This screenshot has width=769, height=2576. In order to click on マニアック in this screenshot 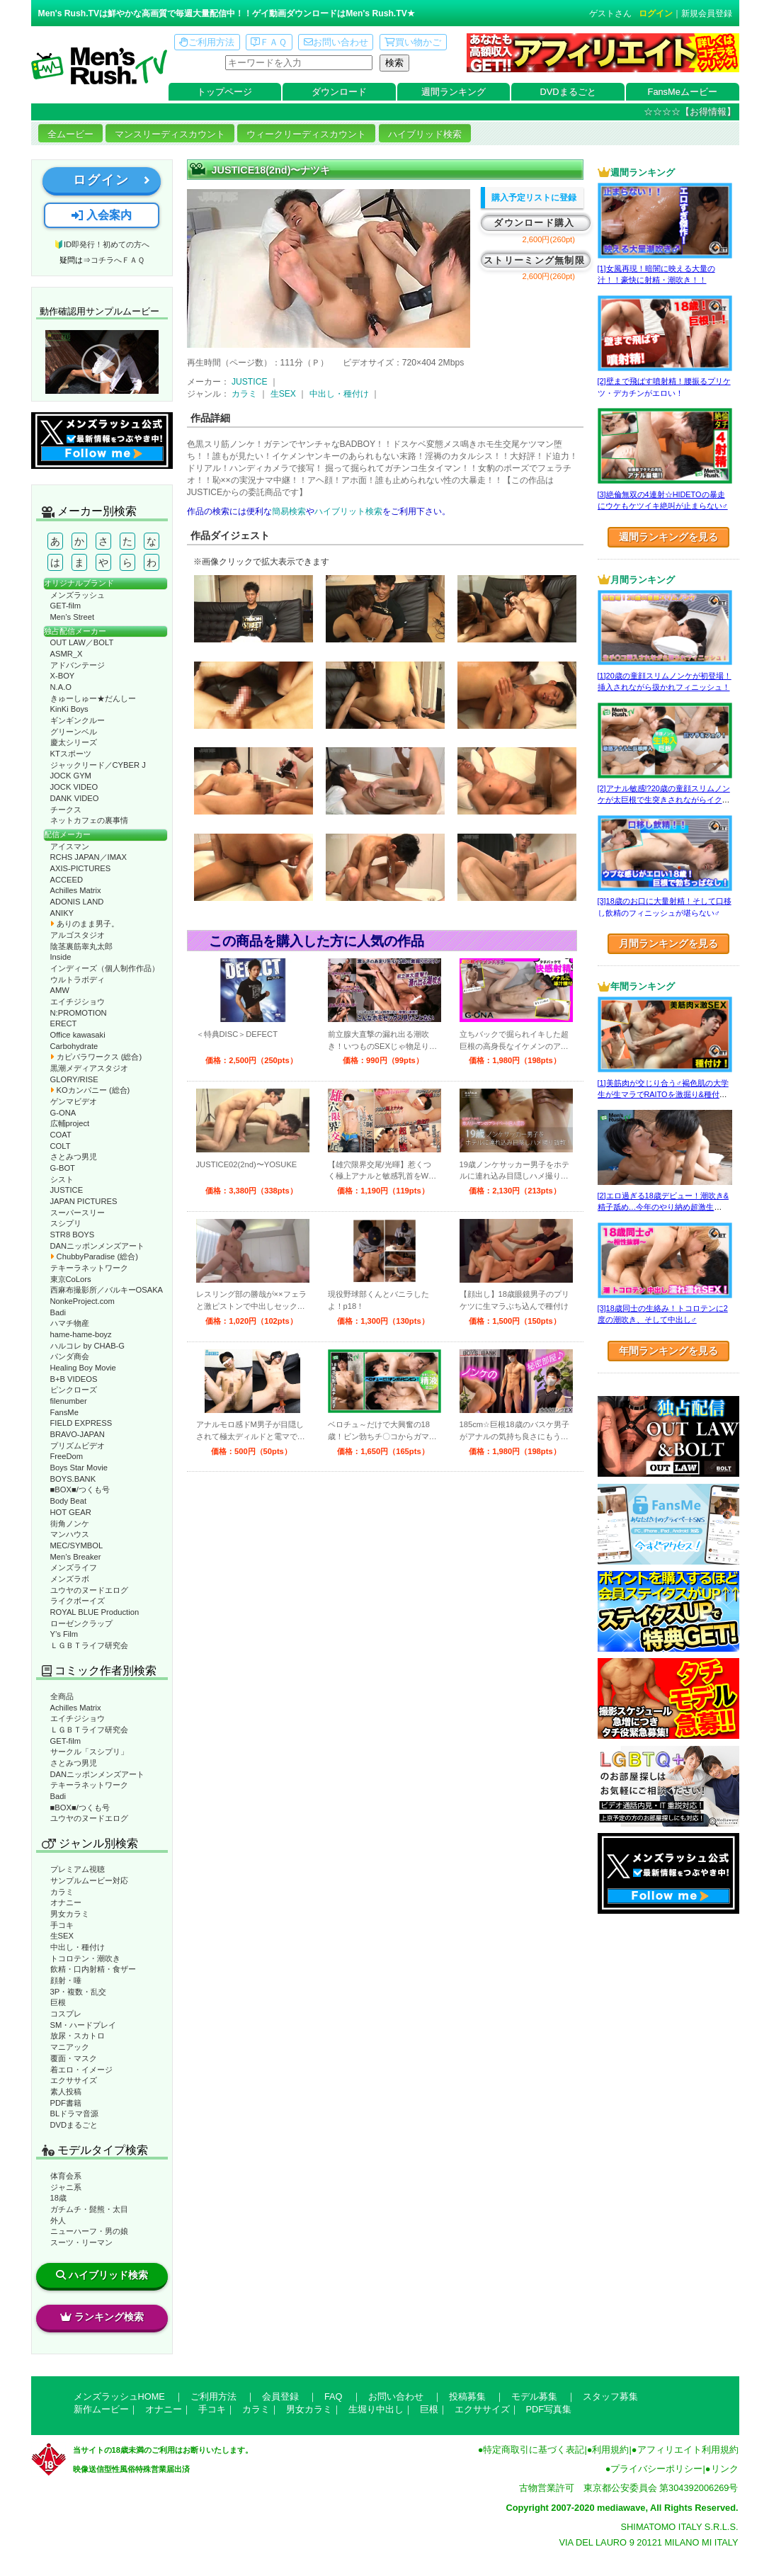, I will do `click(69, 2047)`.